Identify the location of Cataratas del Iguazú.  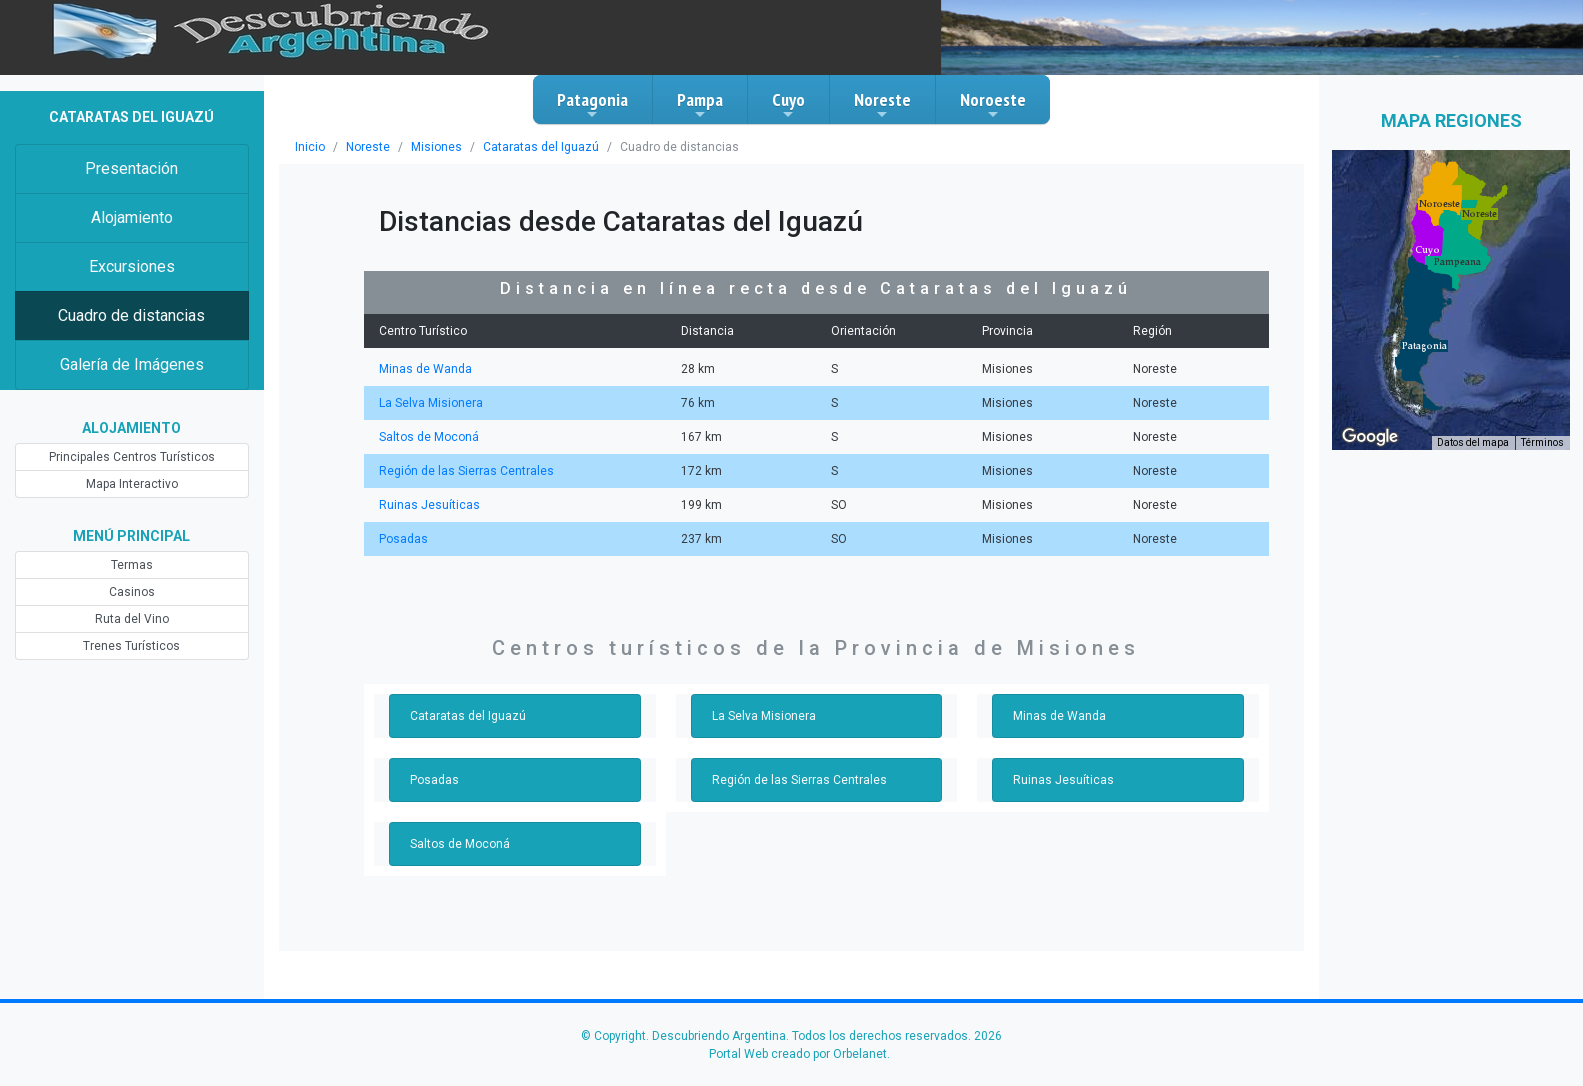
(541, 147).